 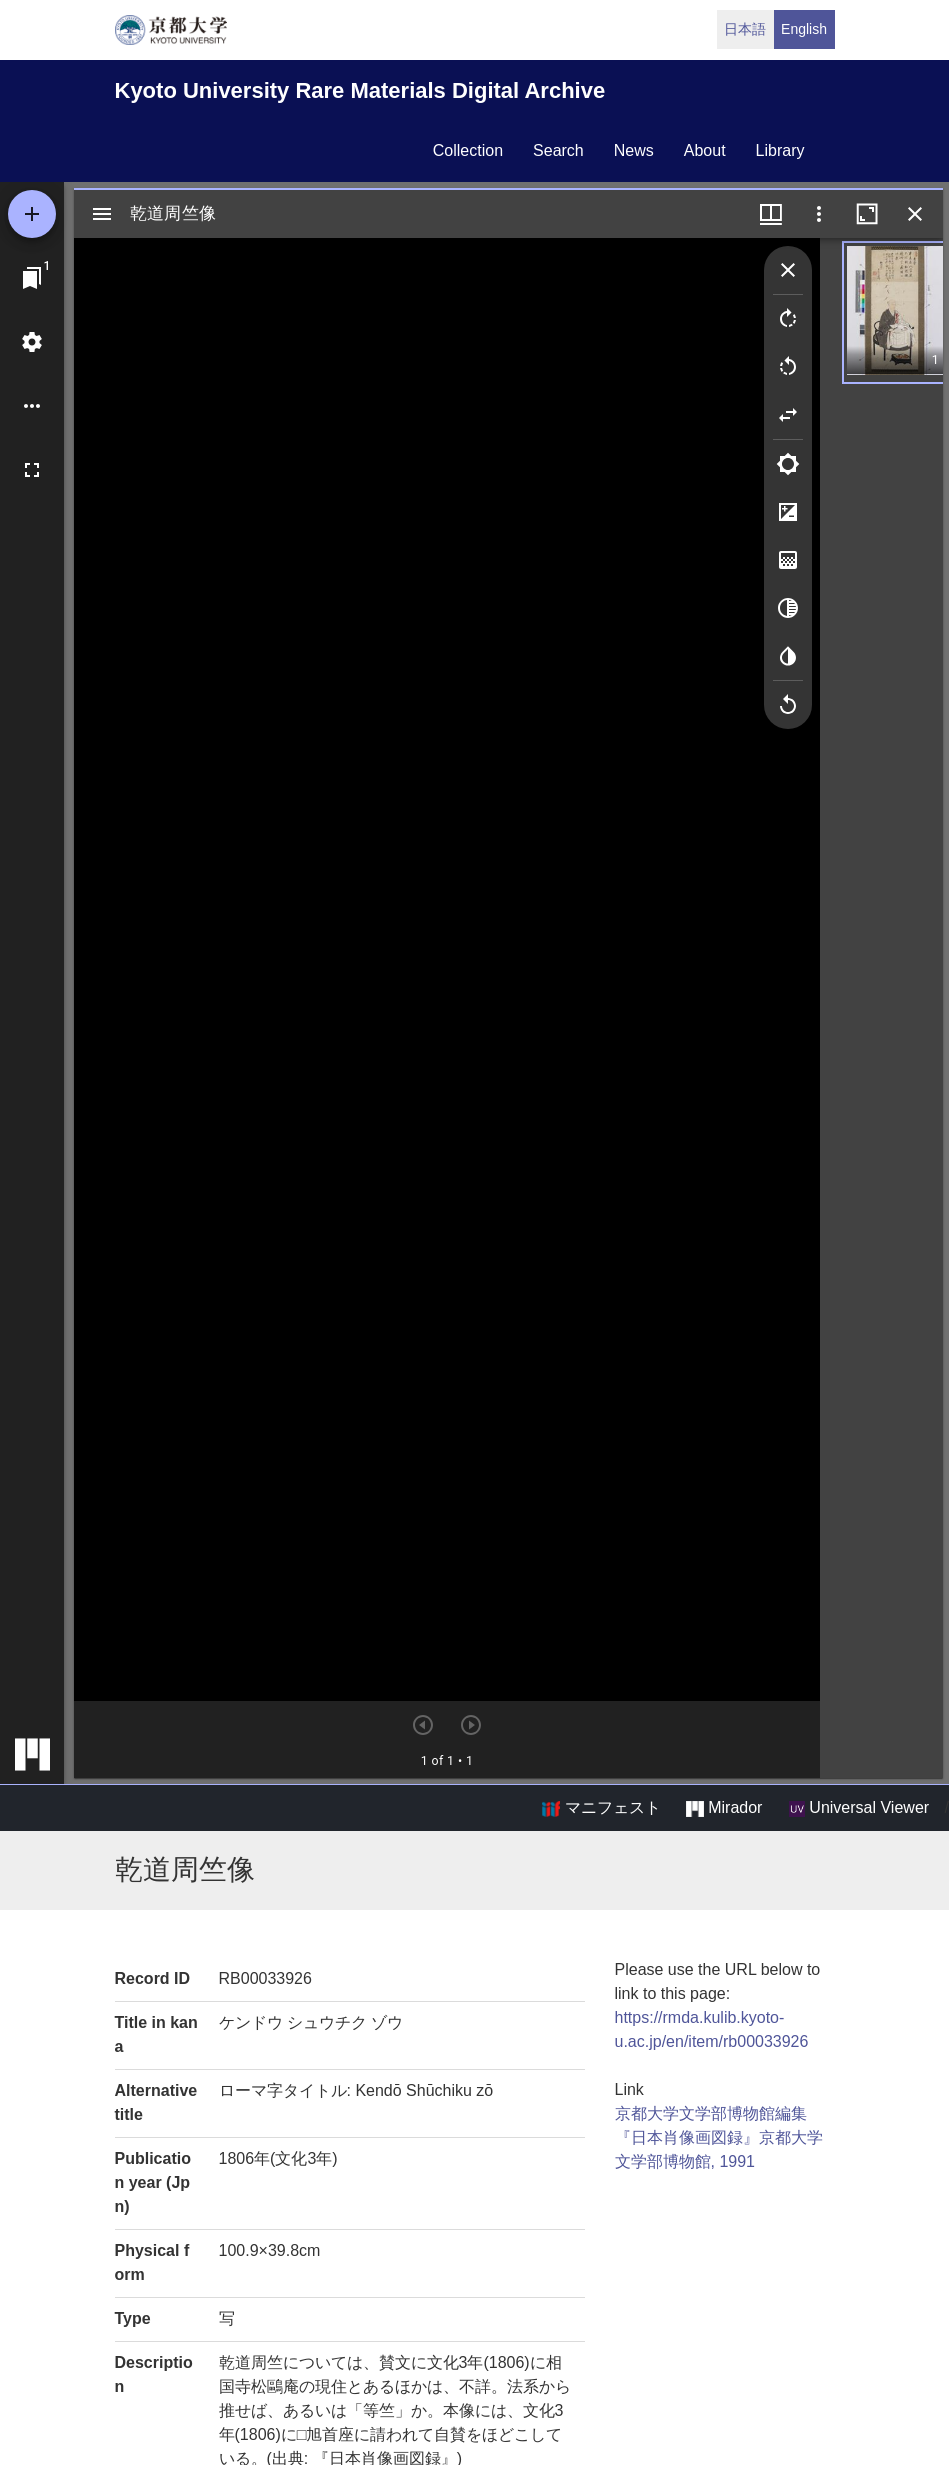 I want to click on 日本語, so click(x=745, y=29).